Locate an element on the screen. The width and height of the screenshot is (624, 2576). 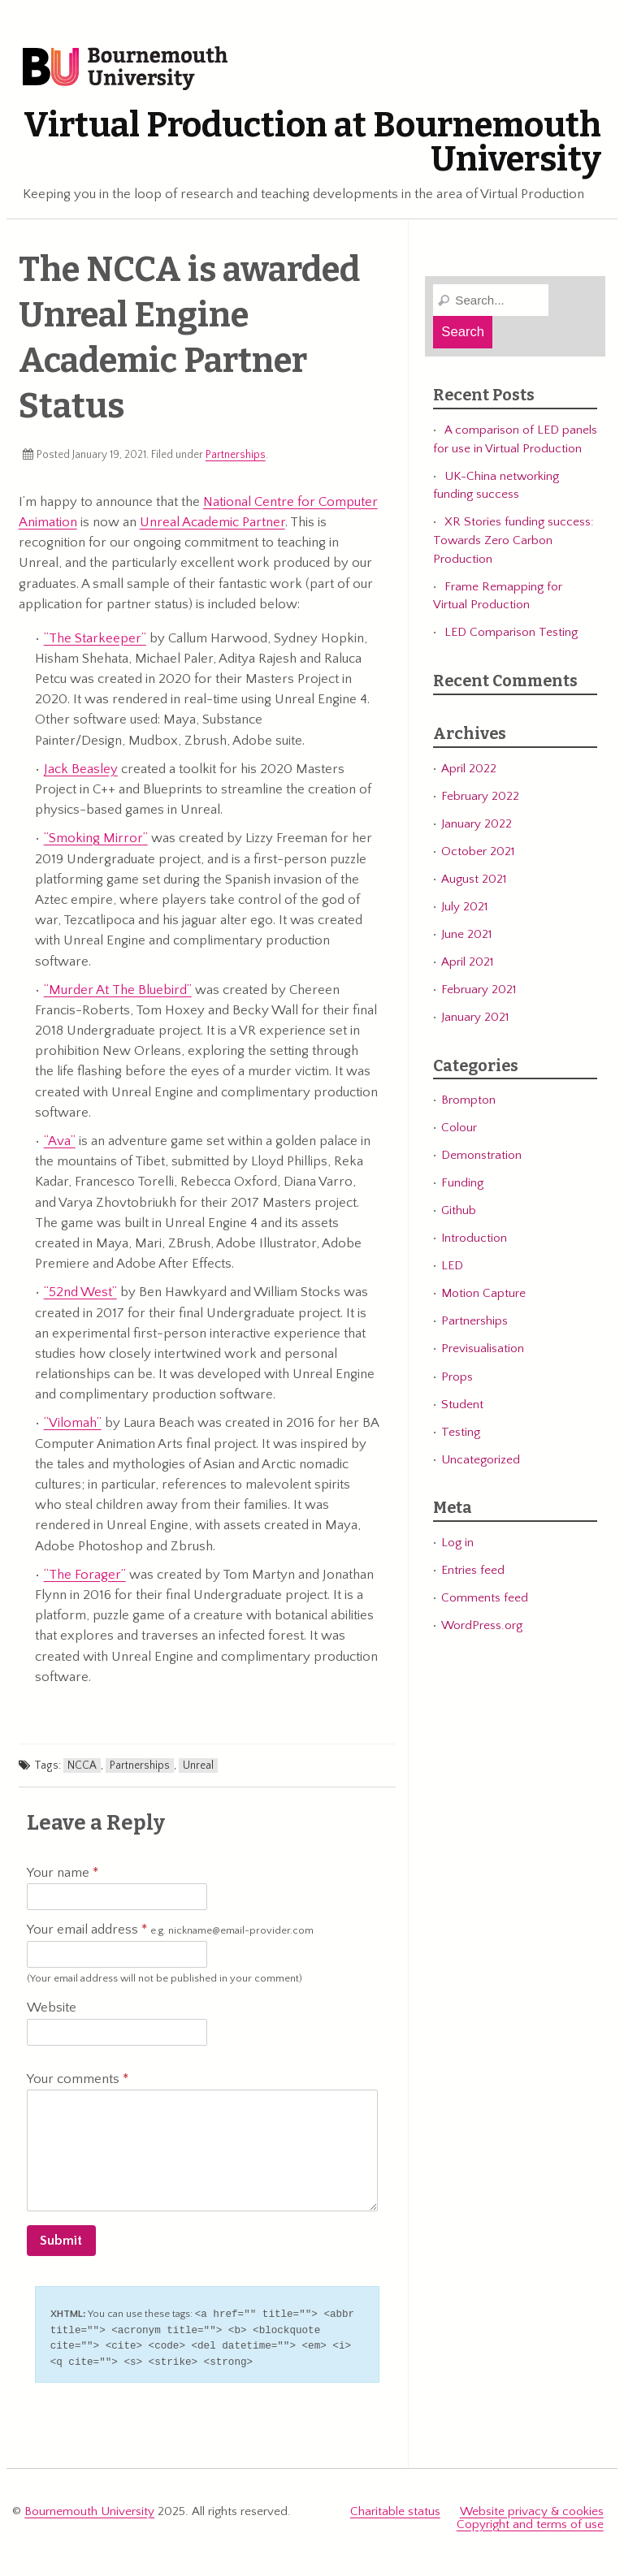
October 2021 is located at coordinates (477, 851).